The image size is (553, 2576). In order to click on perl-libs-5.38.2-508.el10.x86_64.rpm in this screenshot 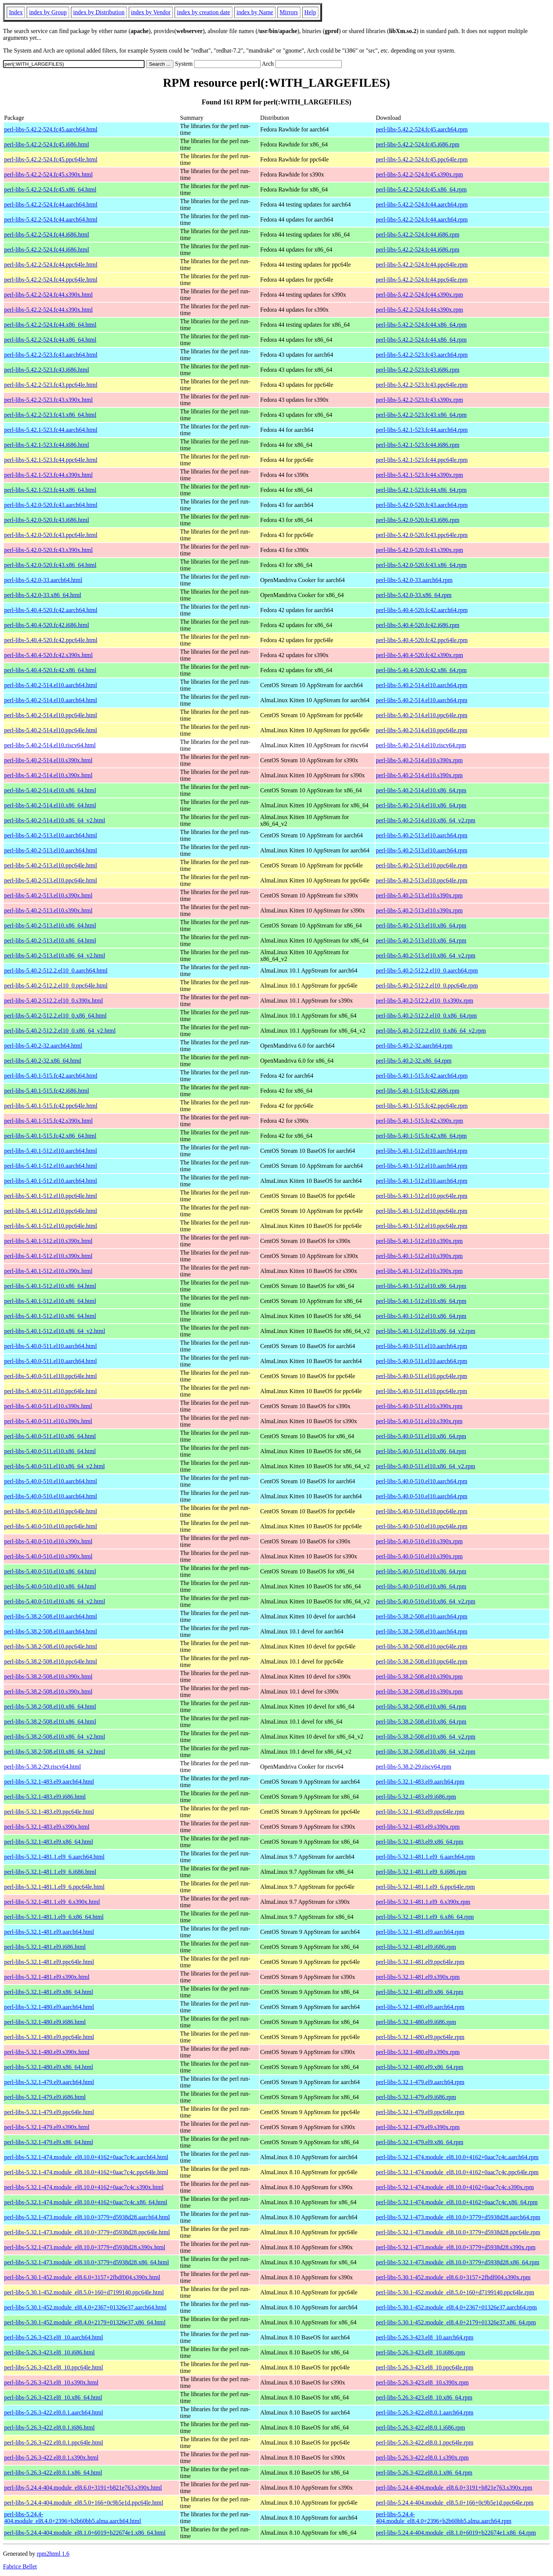, I will do `click(421, 1706)`.